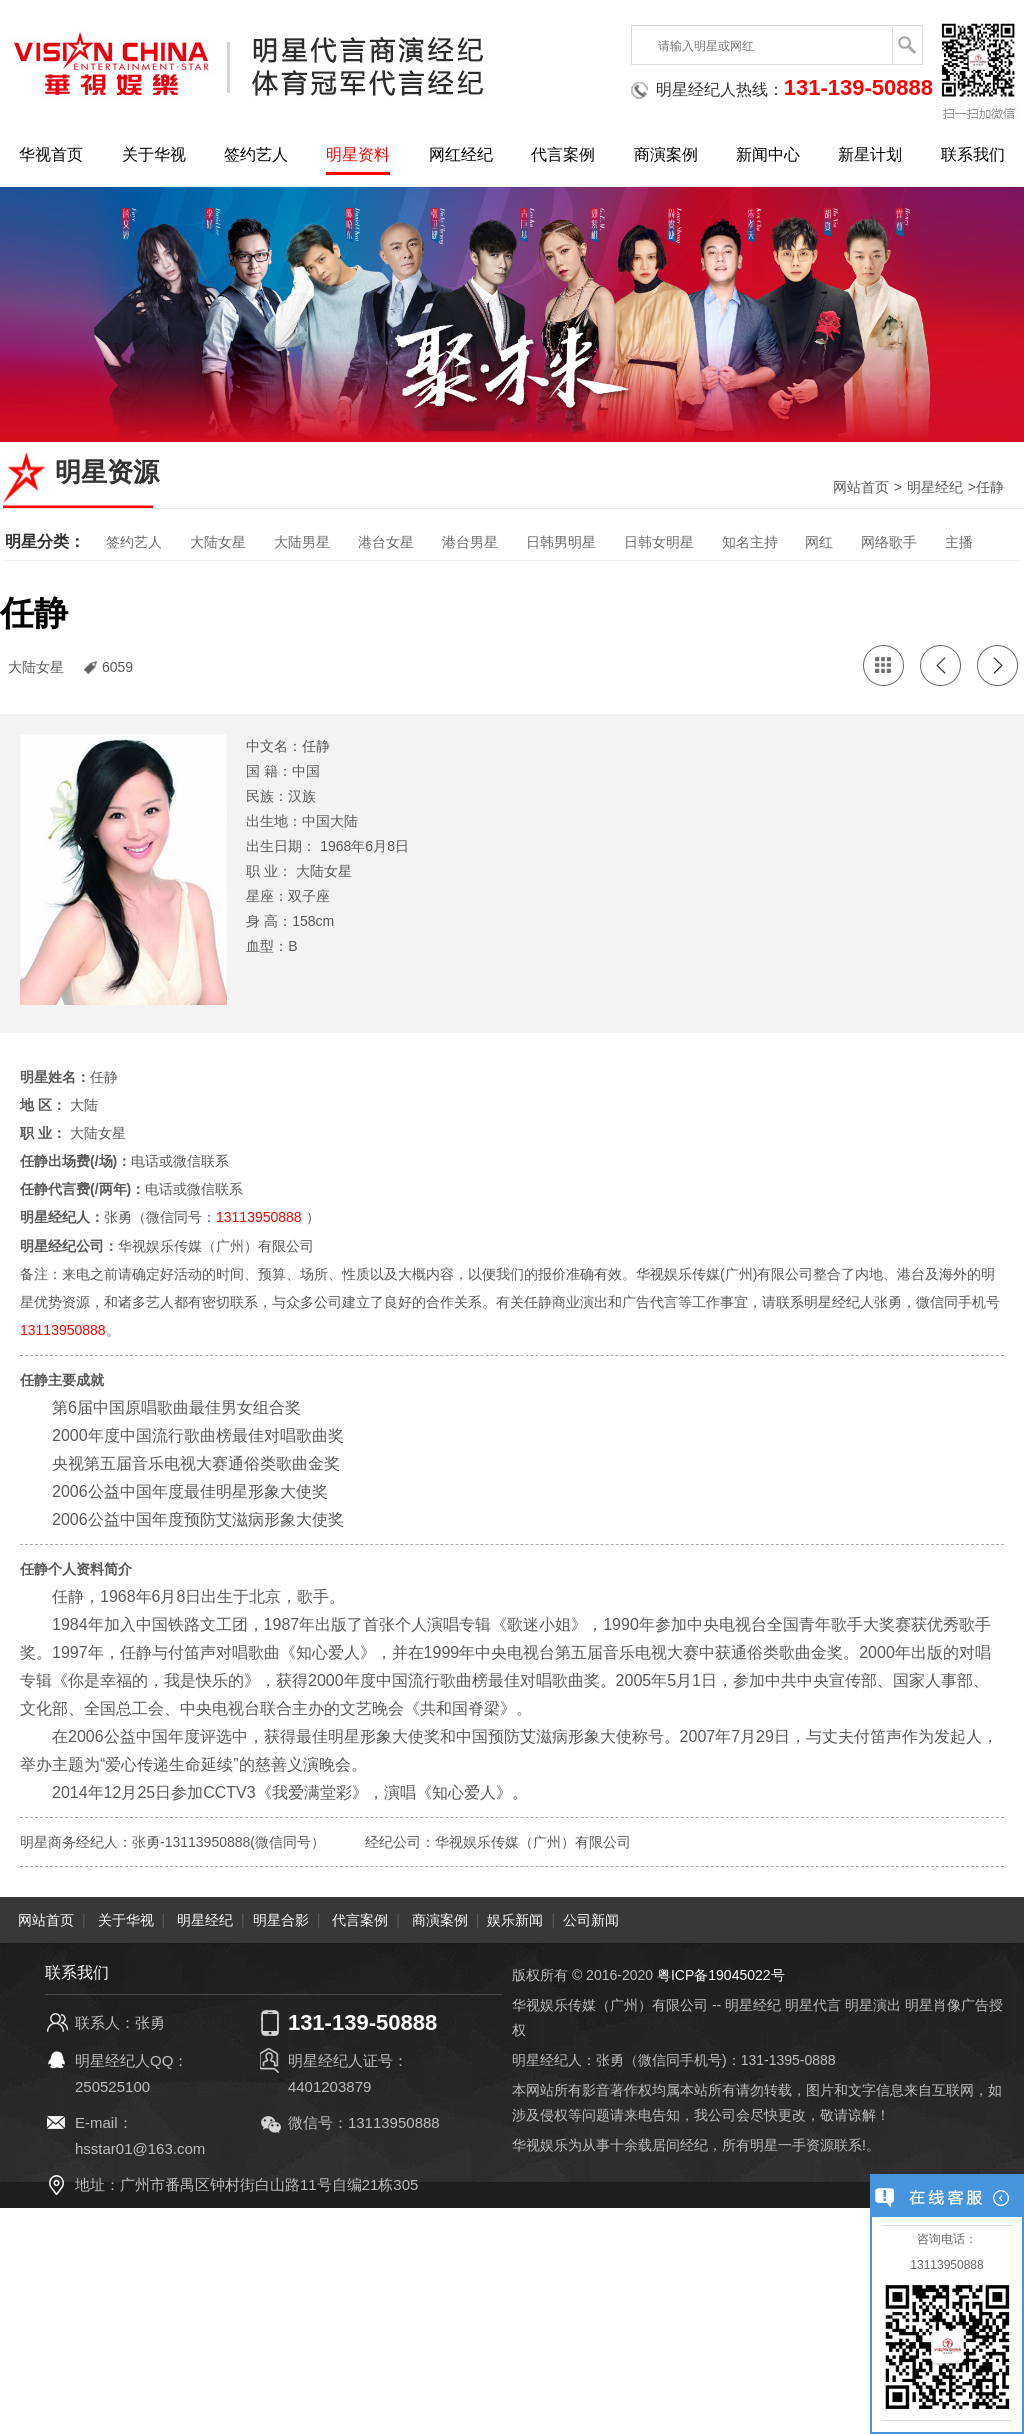 Image resolution: width=1024 pixels, height=2434 pixels. I want to click on 港台女星, so click(386, 542).